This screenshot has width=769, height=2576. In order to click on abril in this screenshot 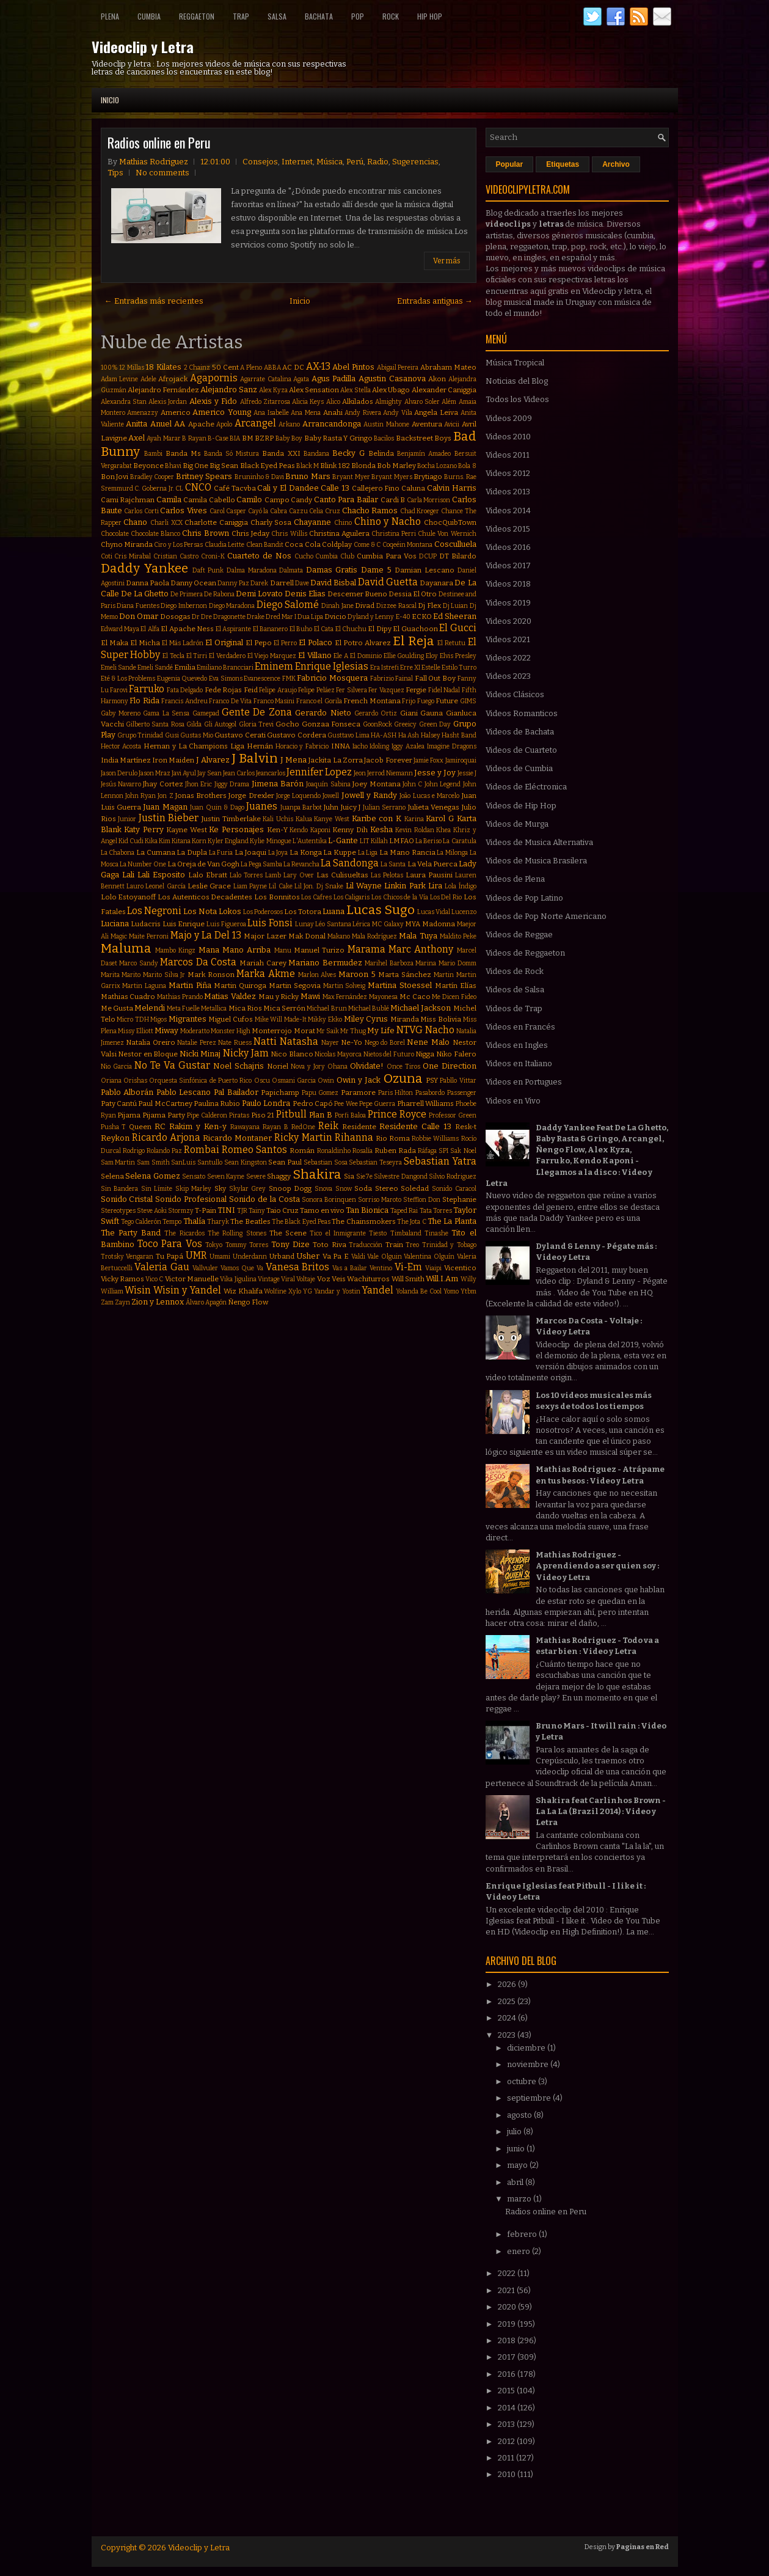, I will do `click(516, 2182)`.